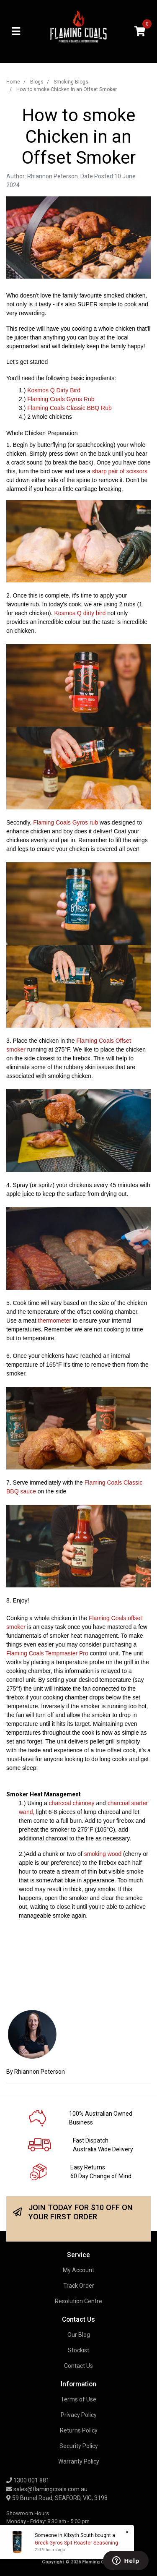 The width and height of the screenshot is (157, 2576). What do you see at coordinates (69, 408) in the screenshot?
I see `Flaming Coals Classic BBQ Rub` at bounding box center [69, 408].